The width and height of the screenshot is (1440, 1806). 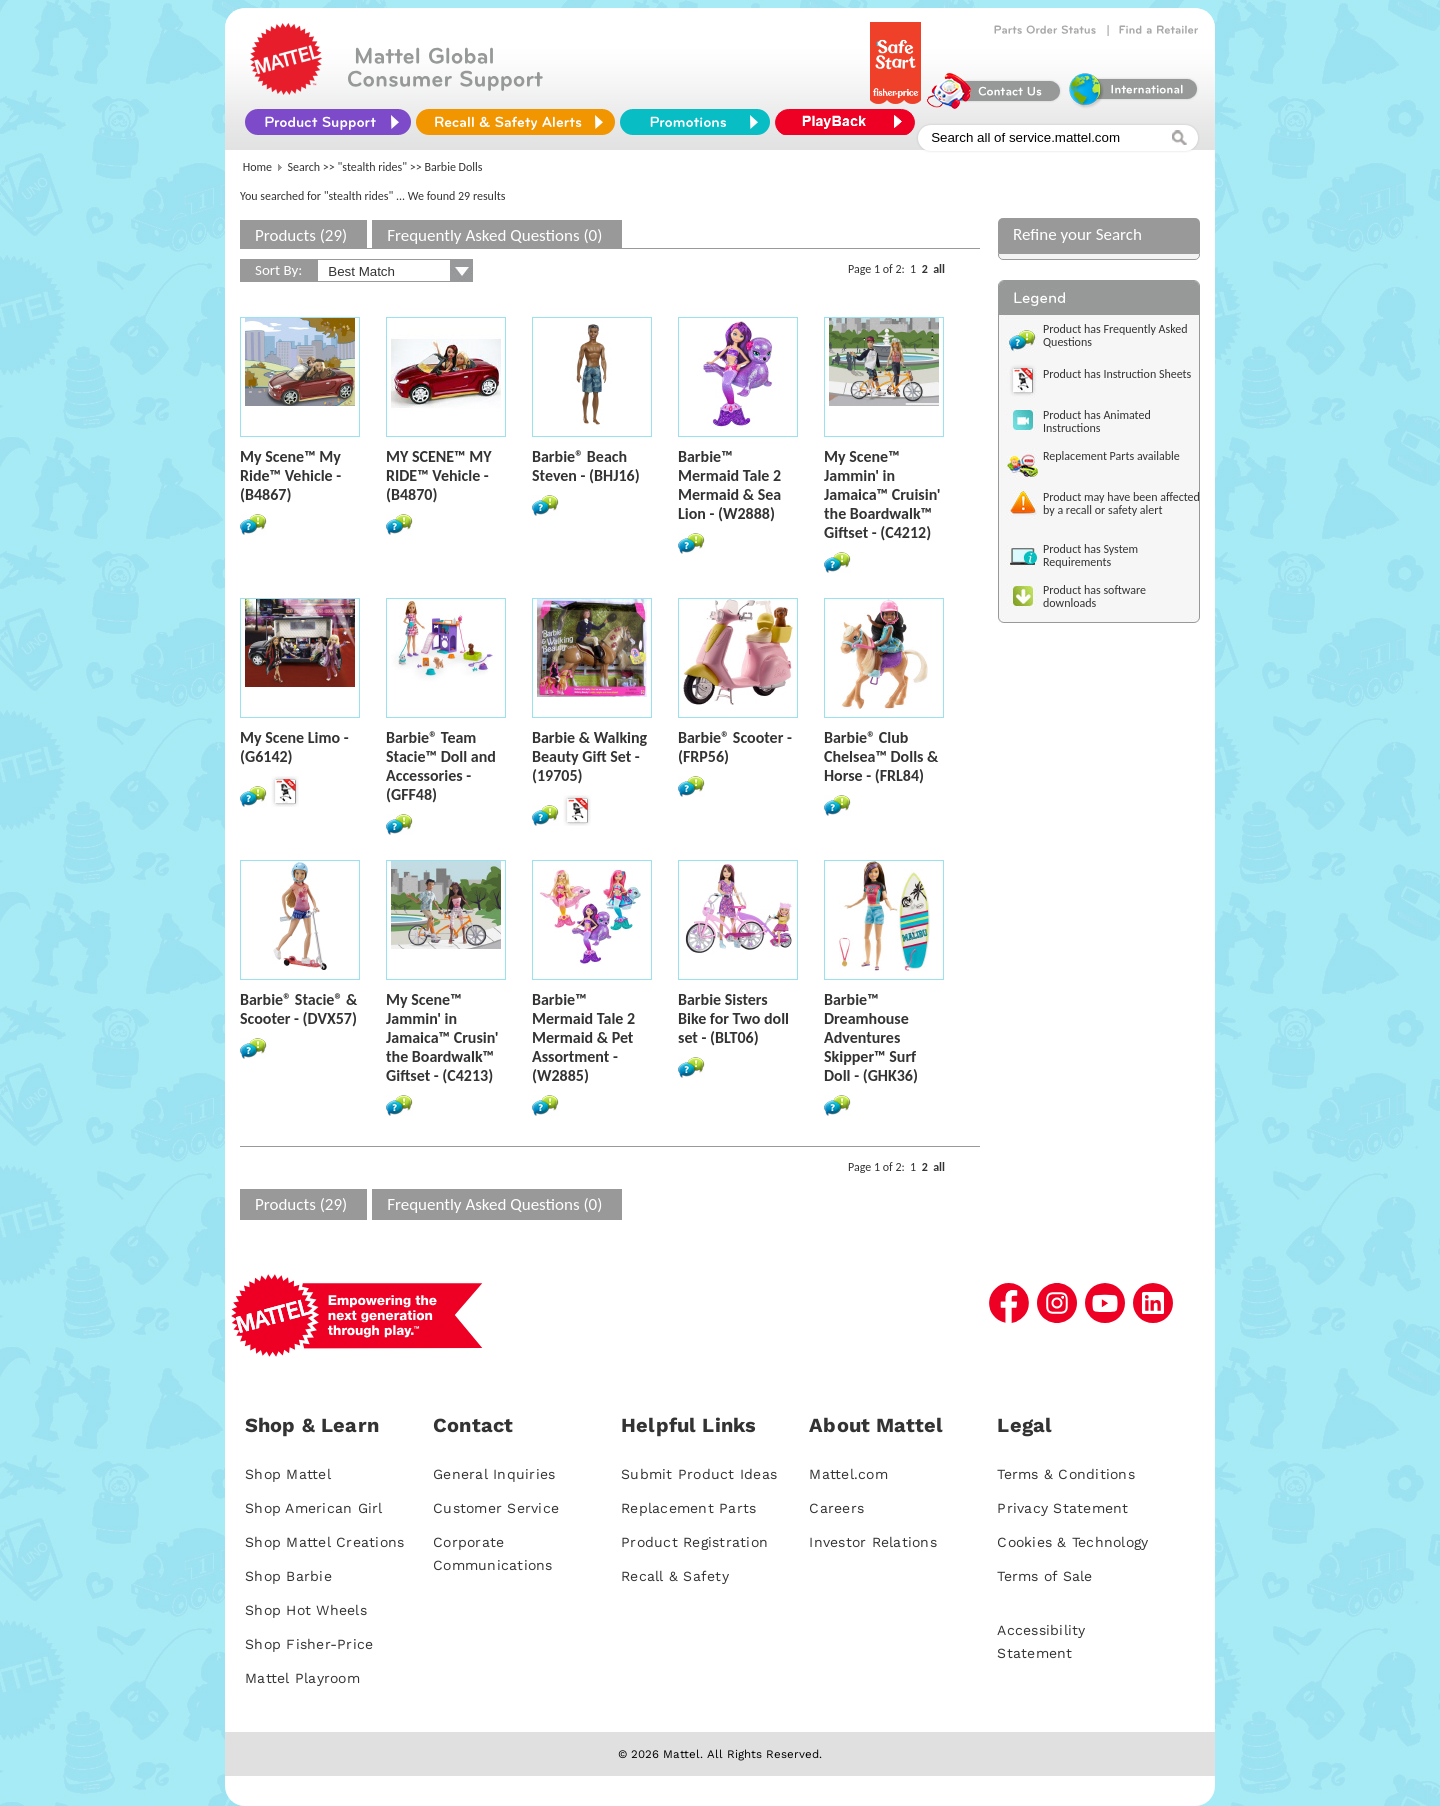 What do you see at coordinates (881, 756) in the screenshot?
I see `Barbie® Club Chelsea™ Dolls & Horse - (FRL84)` at bounding box center [881, 756].